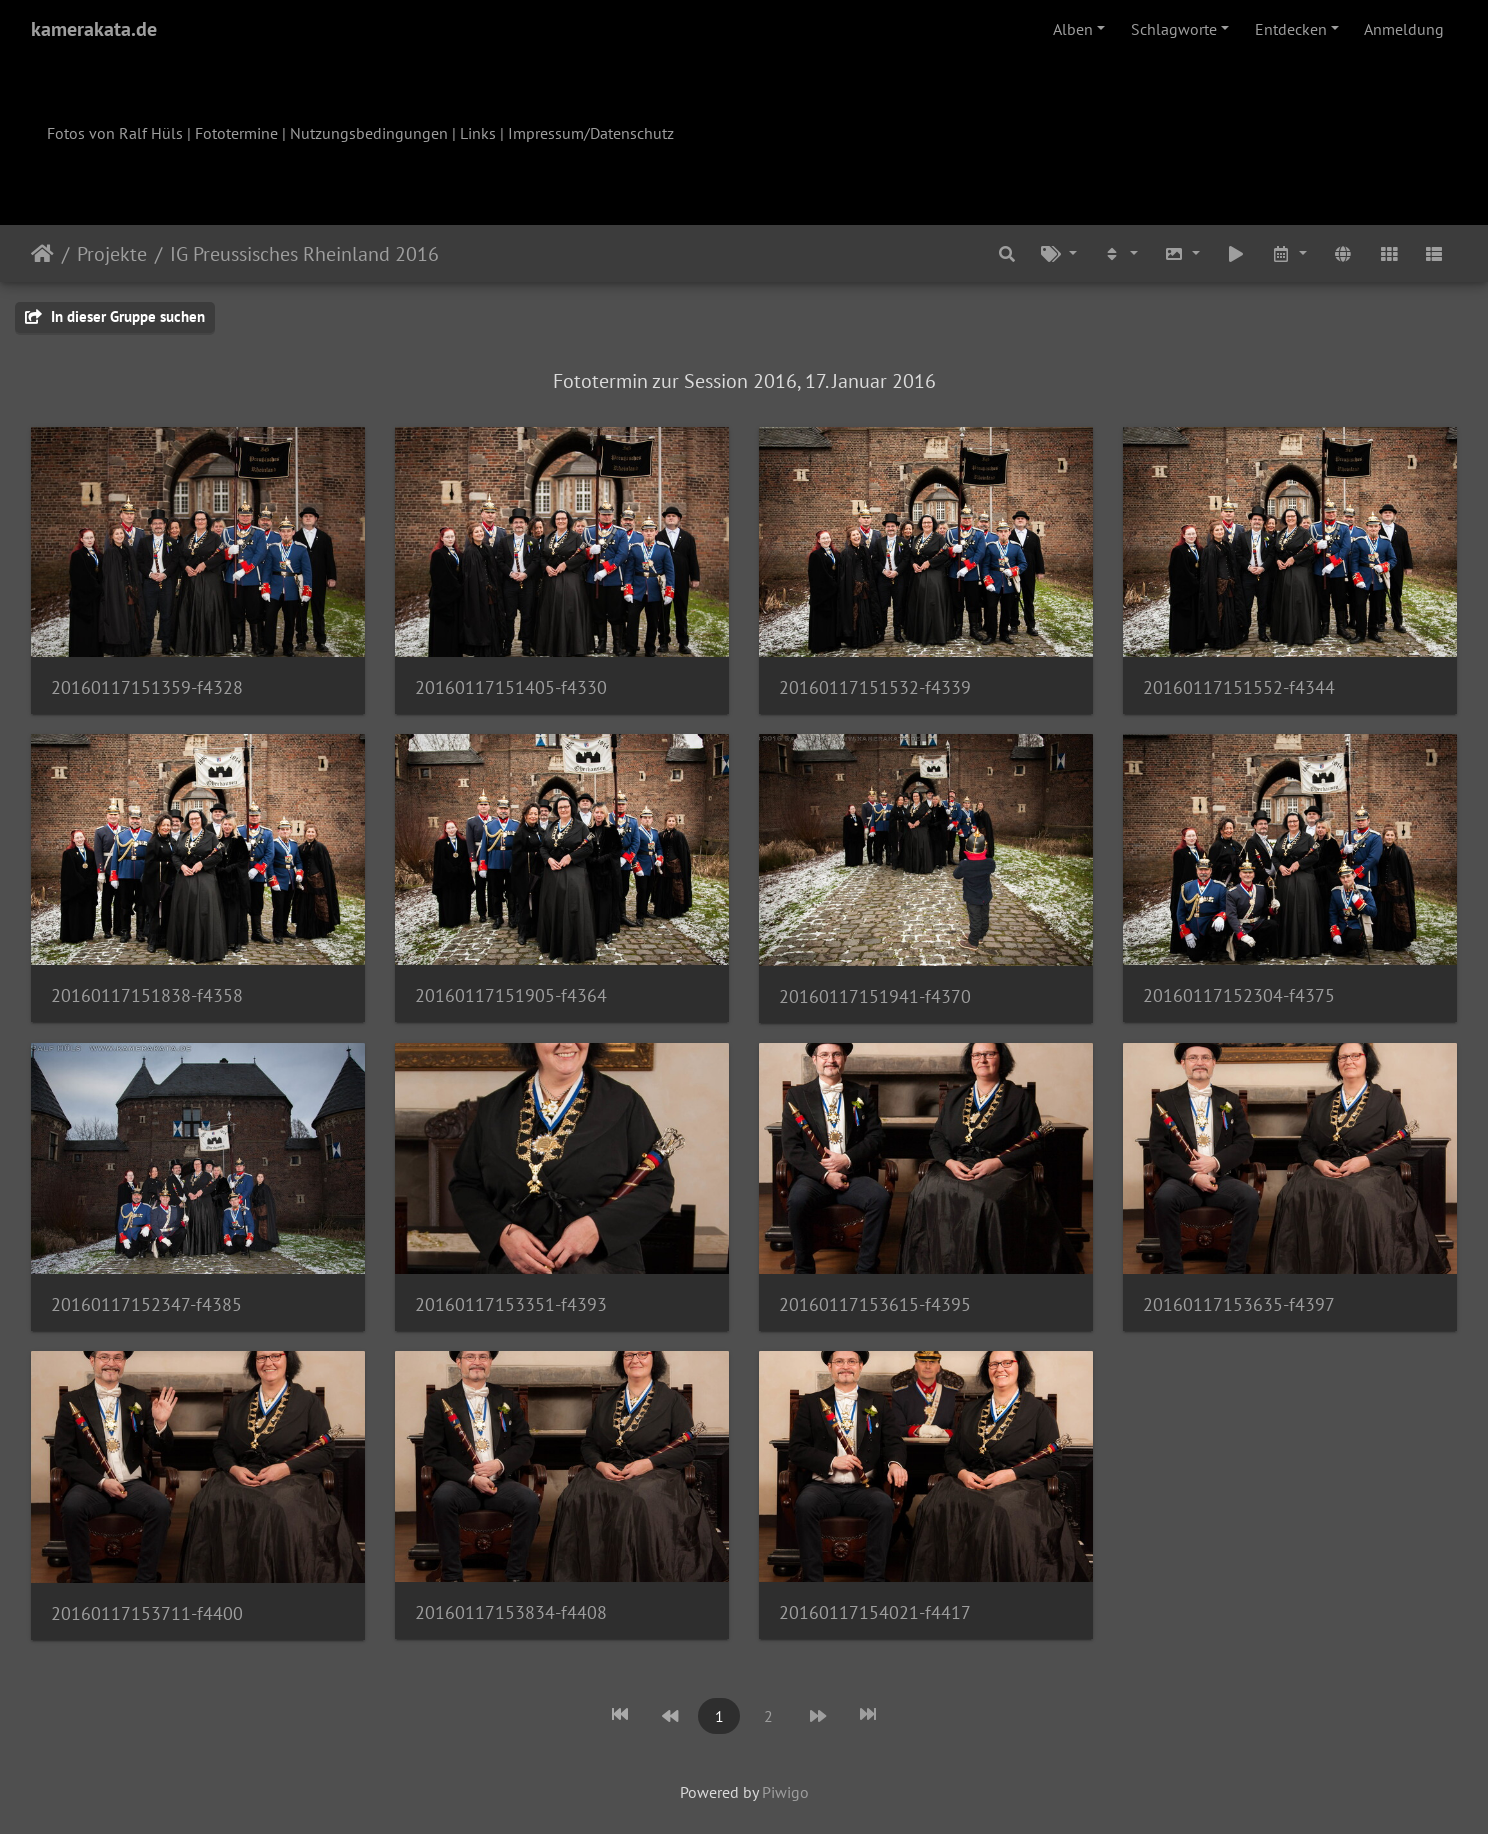 Image resolution: width=1488 pixels, height=1834 pixels. I want to click on 20160117153711-f4400, so click(147, 1613).